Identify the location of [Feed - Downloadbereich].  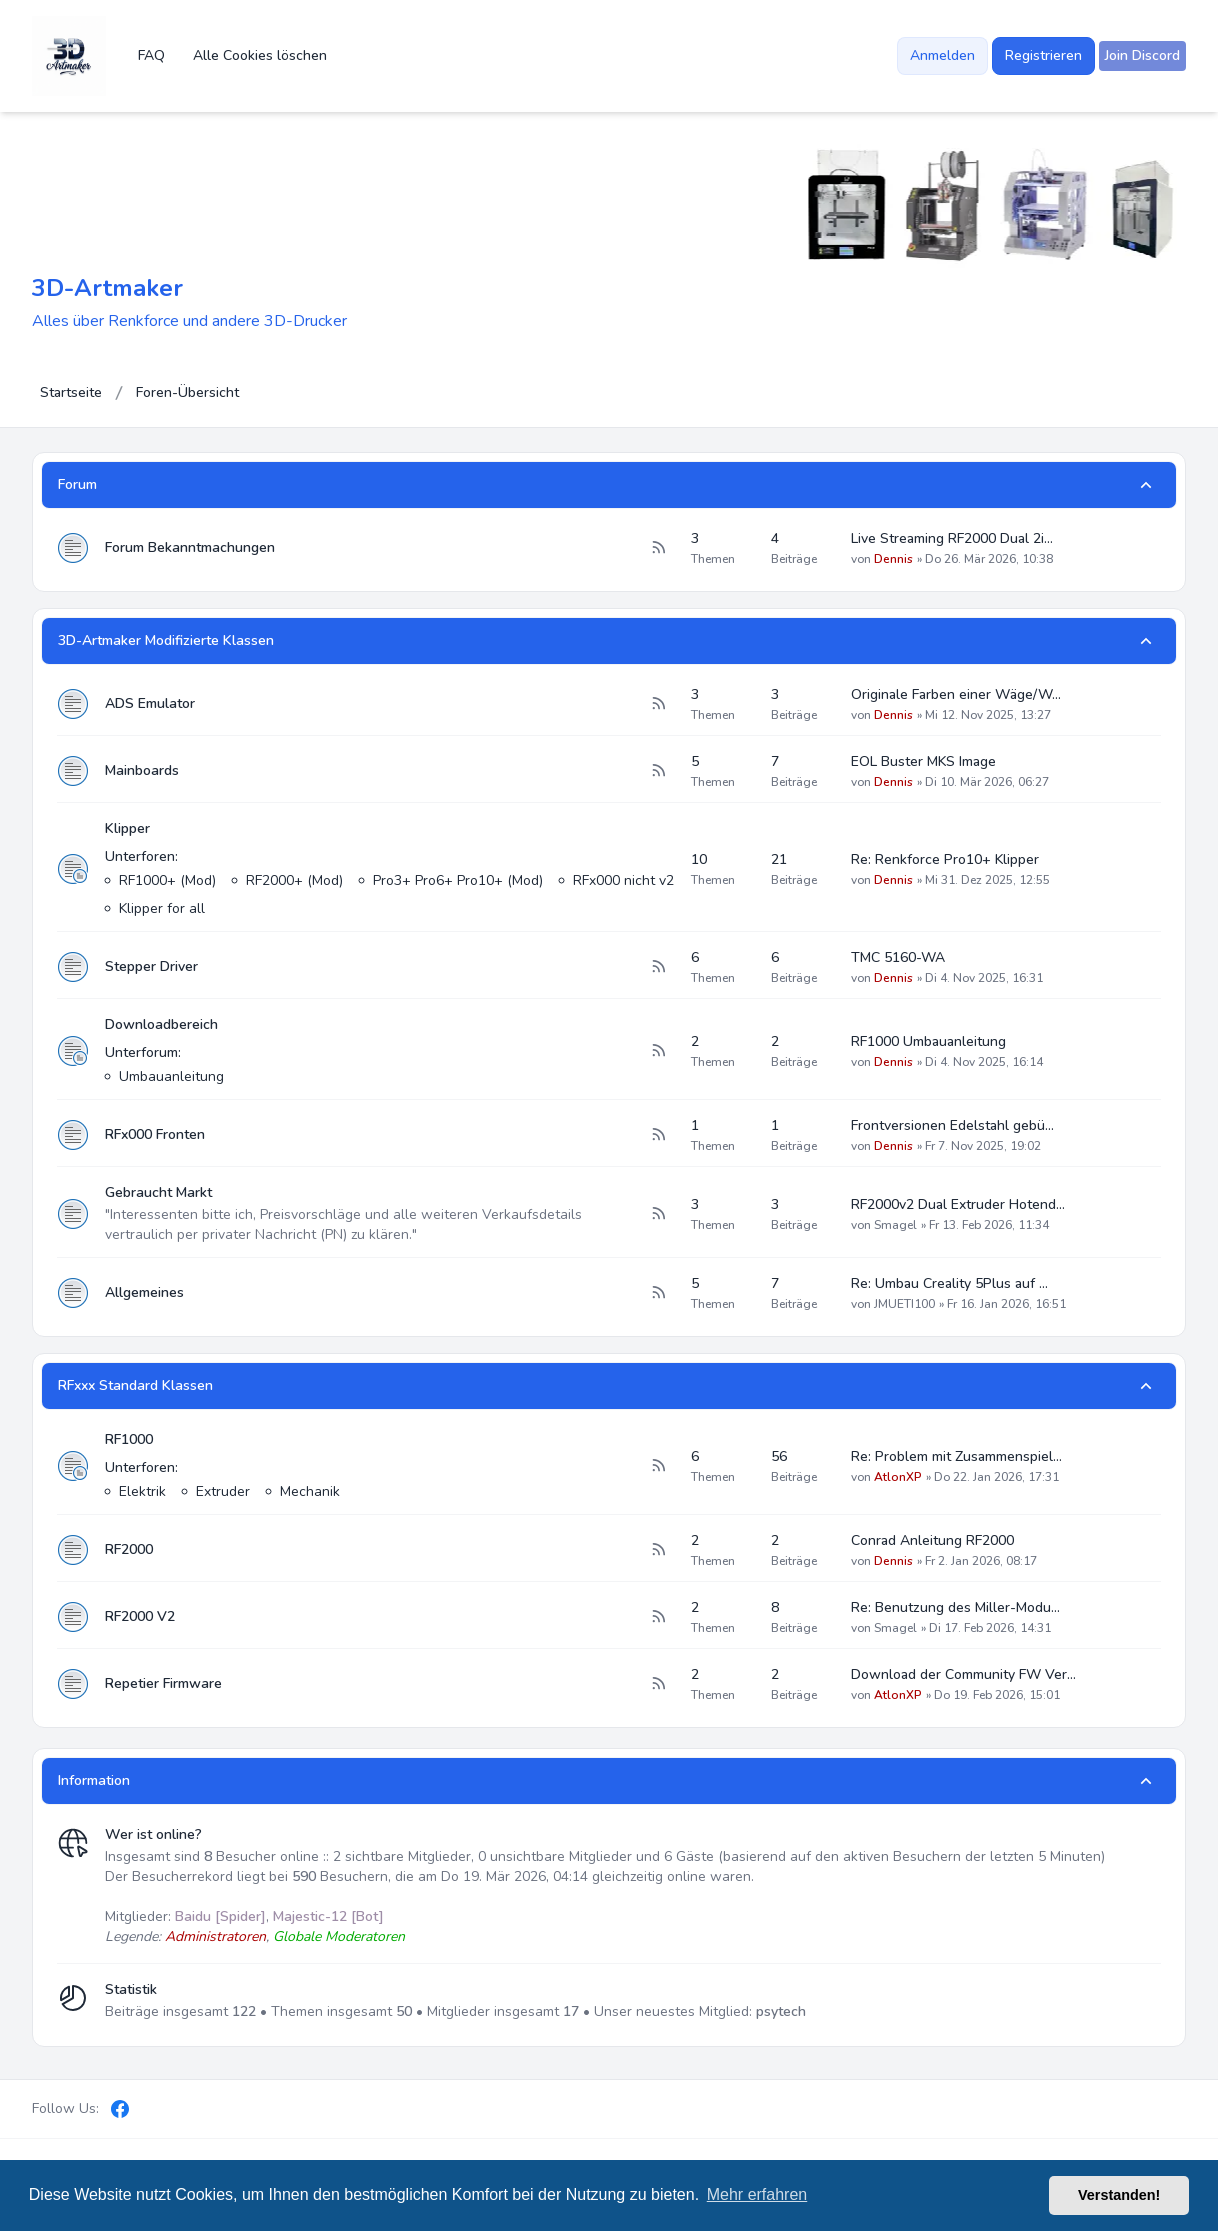
(658, 1051).